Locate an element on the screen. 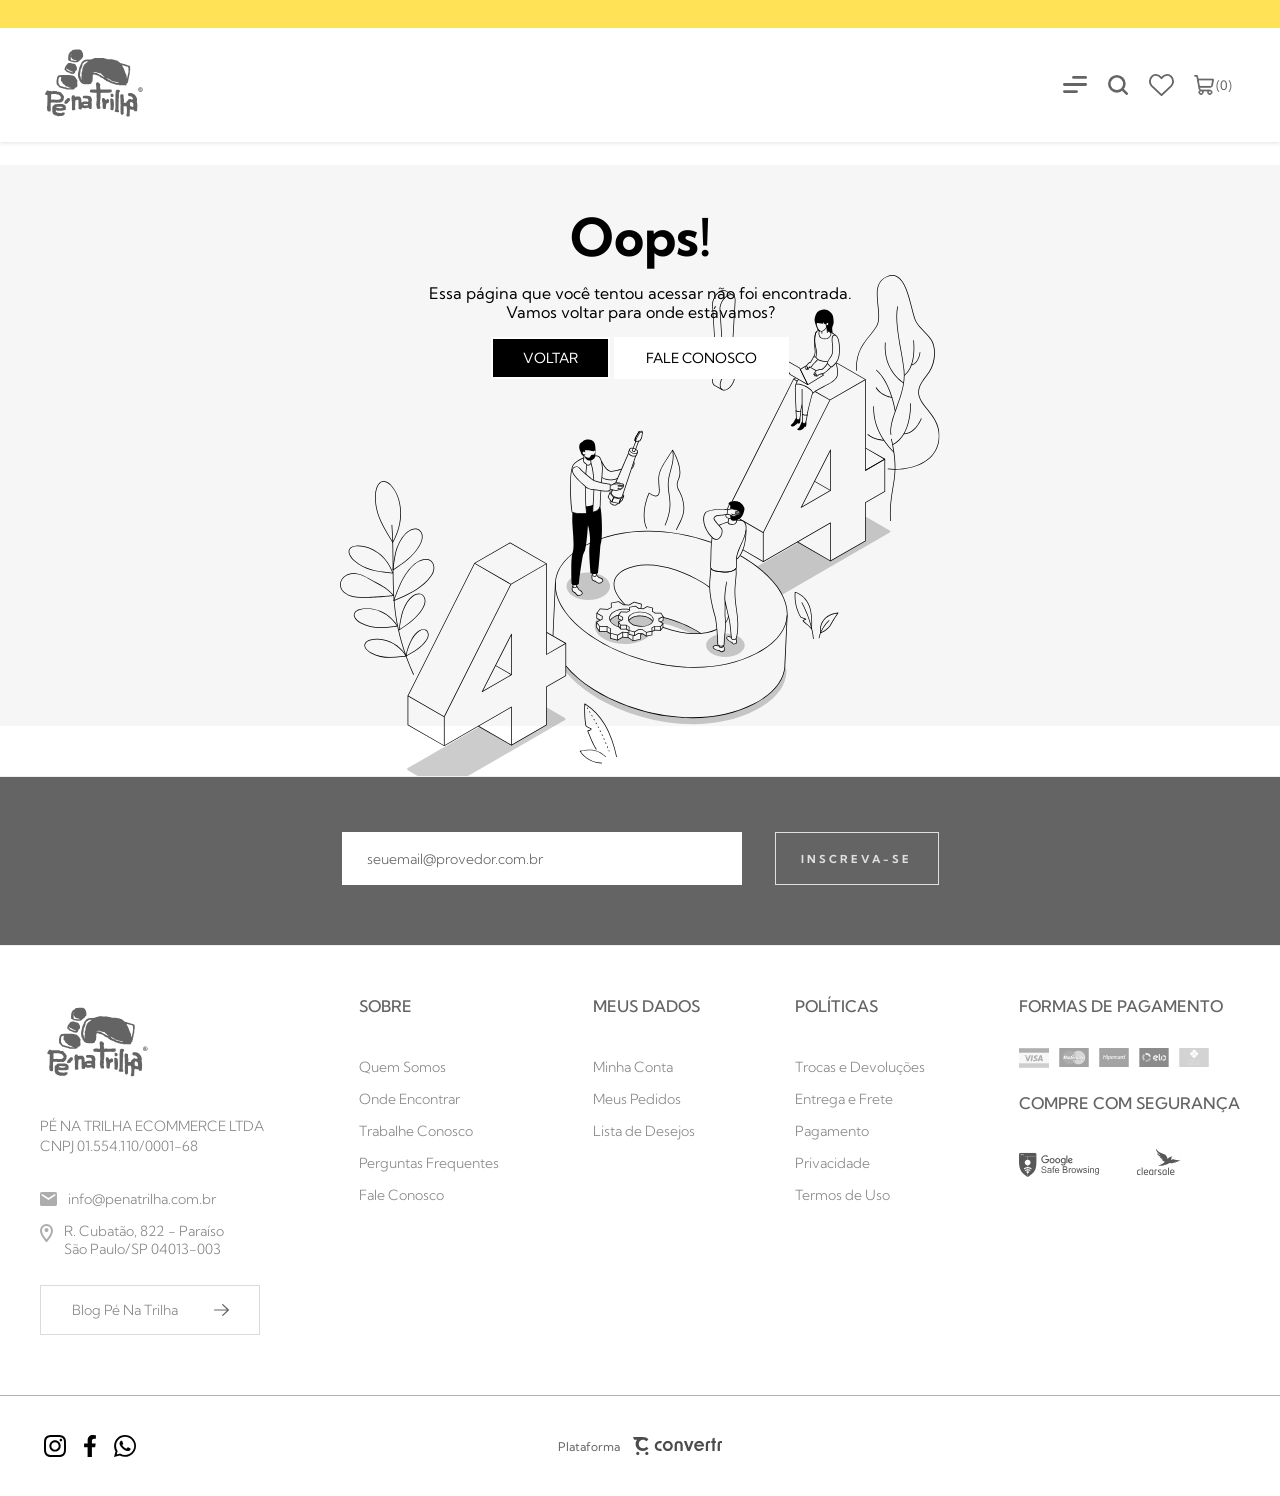 The width and height of the screenshot is (1280, 1496). [Pagamento] is located at coordinates (860, 1131).